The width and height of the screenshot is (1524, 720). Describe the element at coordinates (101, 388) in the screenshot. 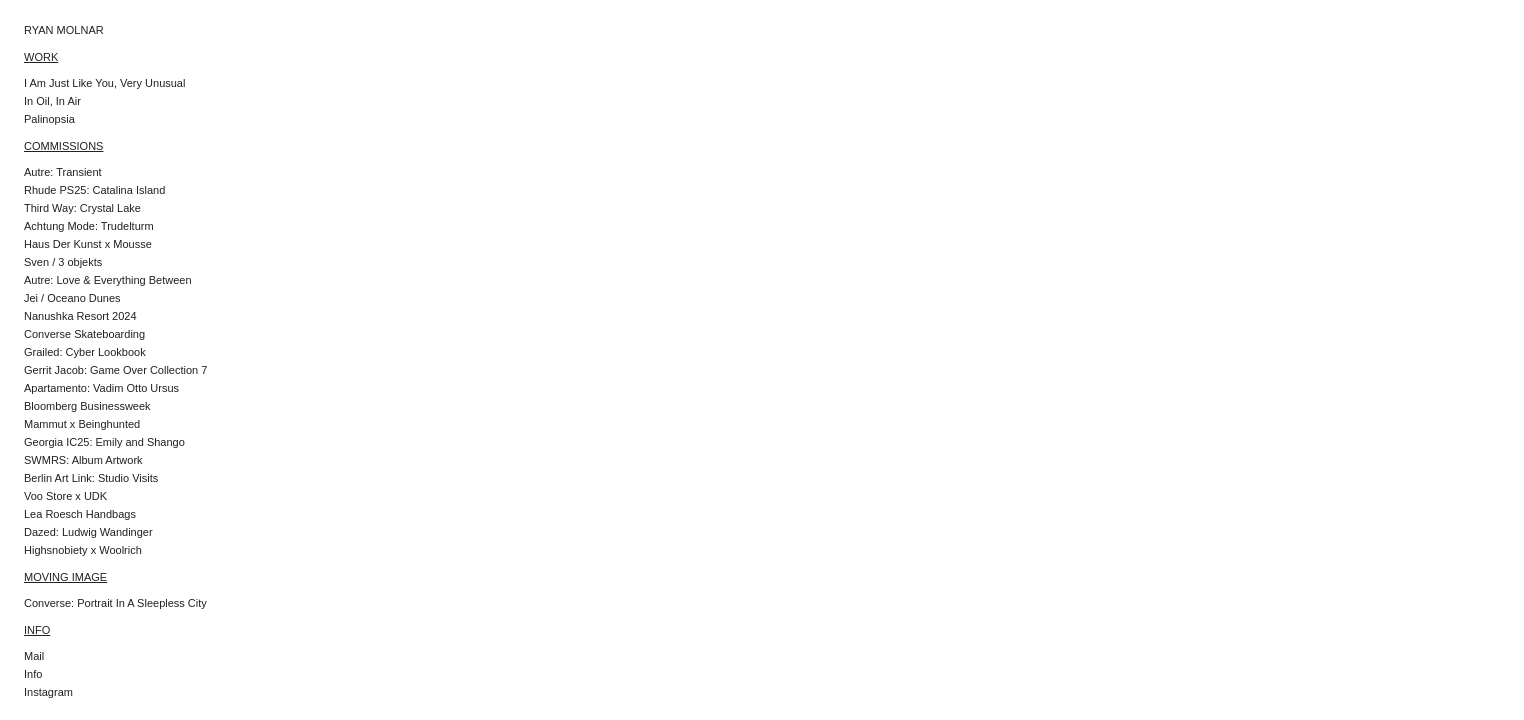

I see `Apartamento: Vadim Otto Ursus` at that location.